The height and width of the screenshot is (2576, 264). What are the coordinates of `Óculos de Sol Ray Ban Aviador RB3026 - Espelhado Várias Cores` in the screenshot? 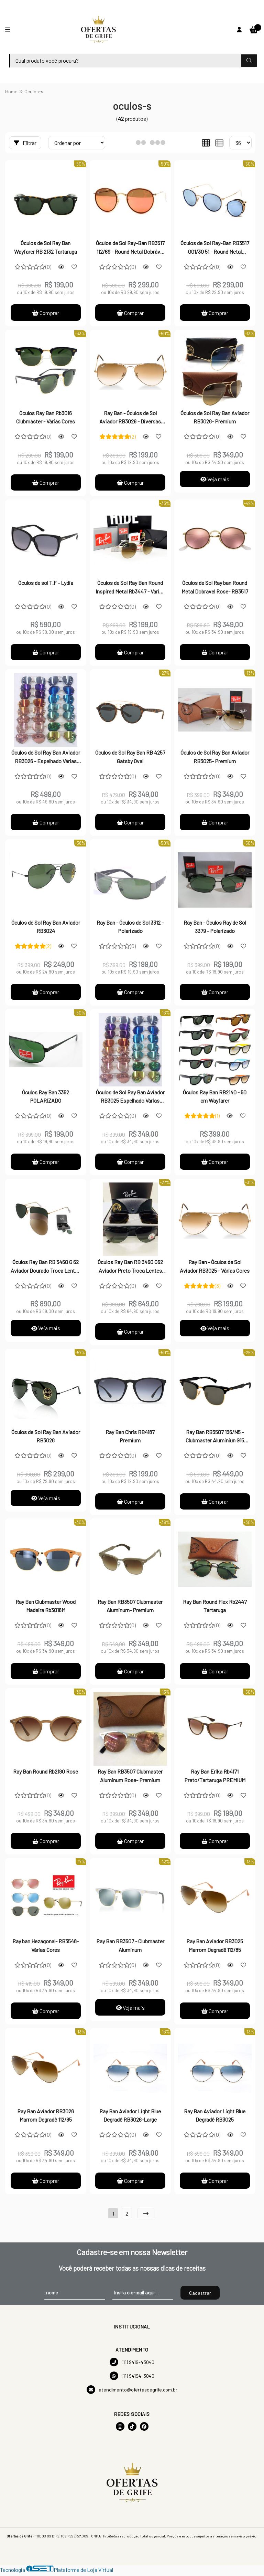 It's located at (45, 758).